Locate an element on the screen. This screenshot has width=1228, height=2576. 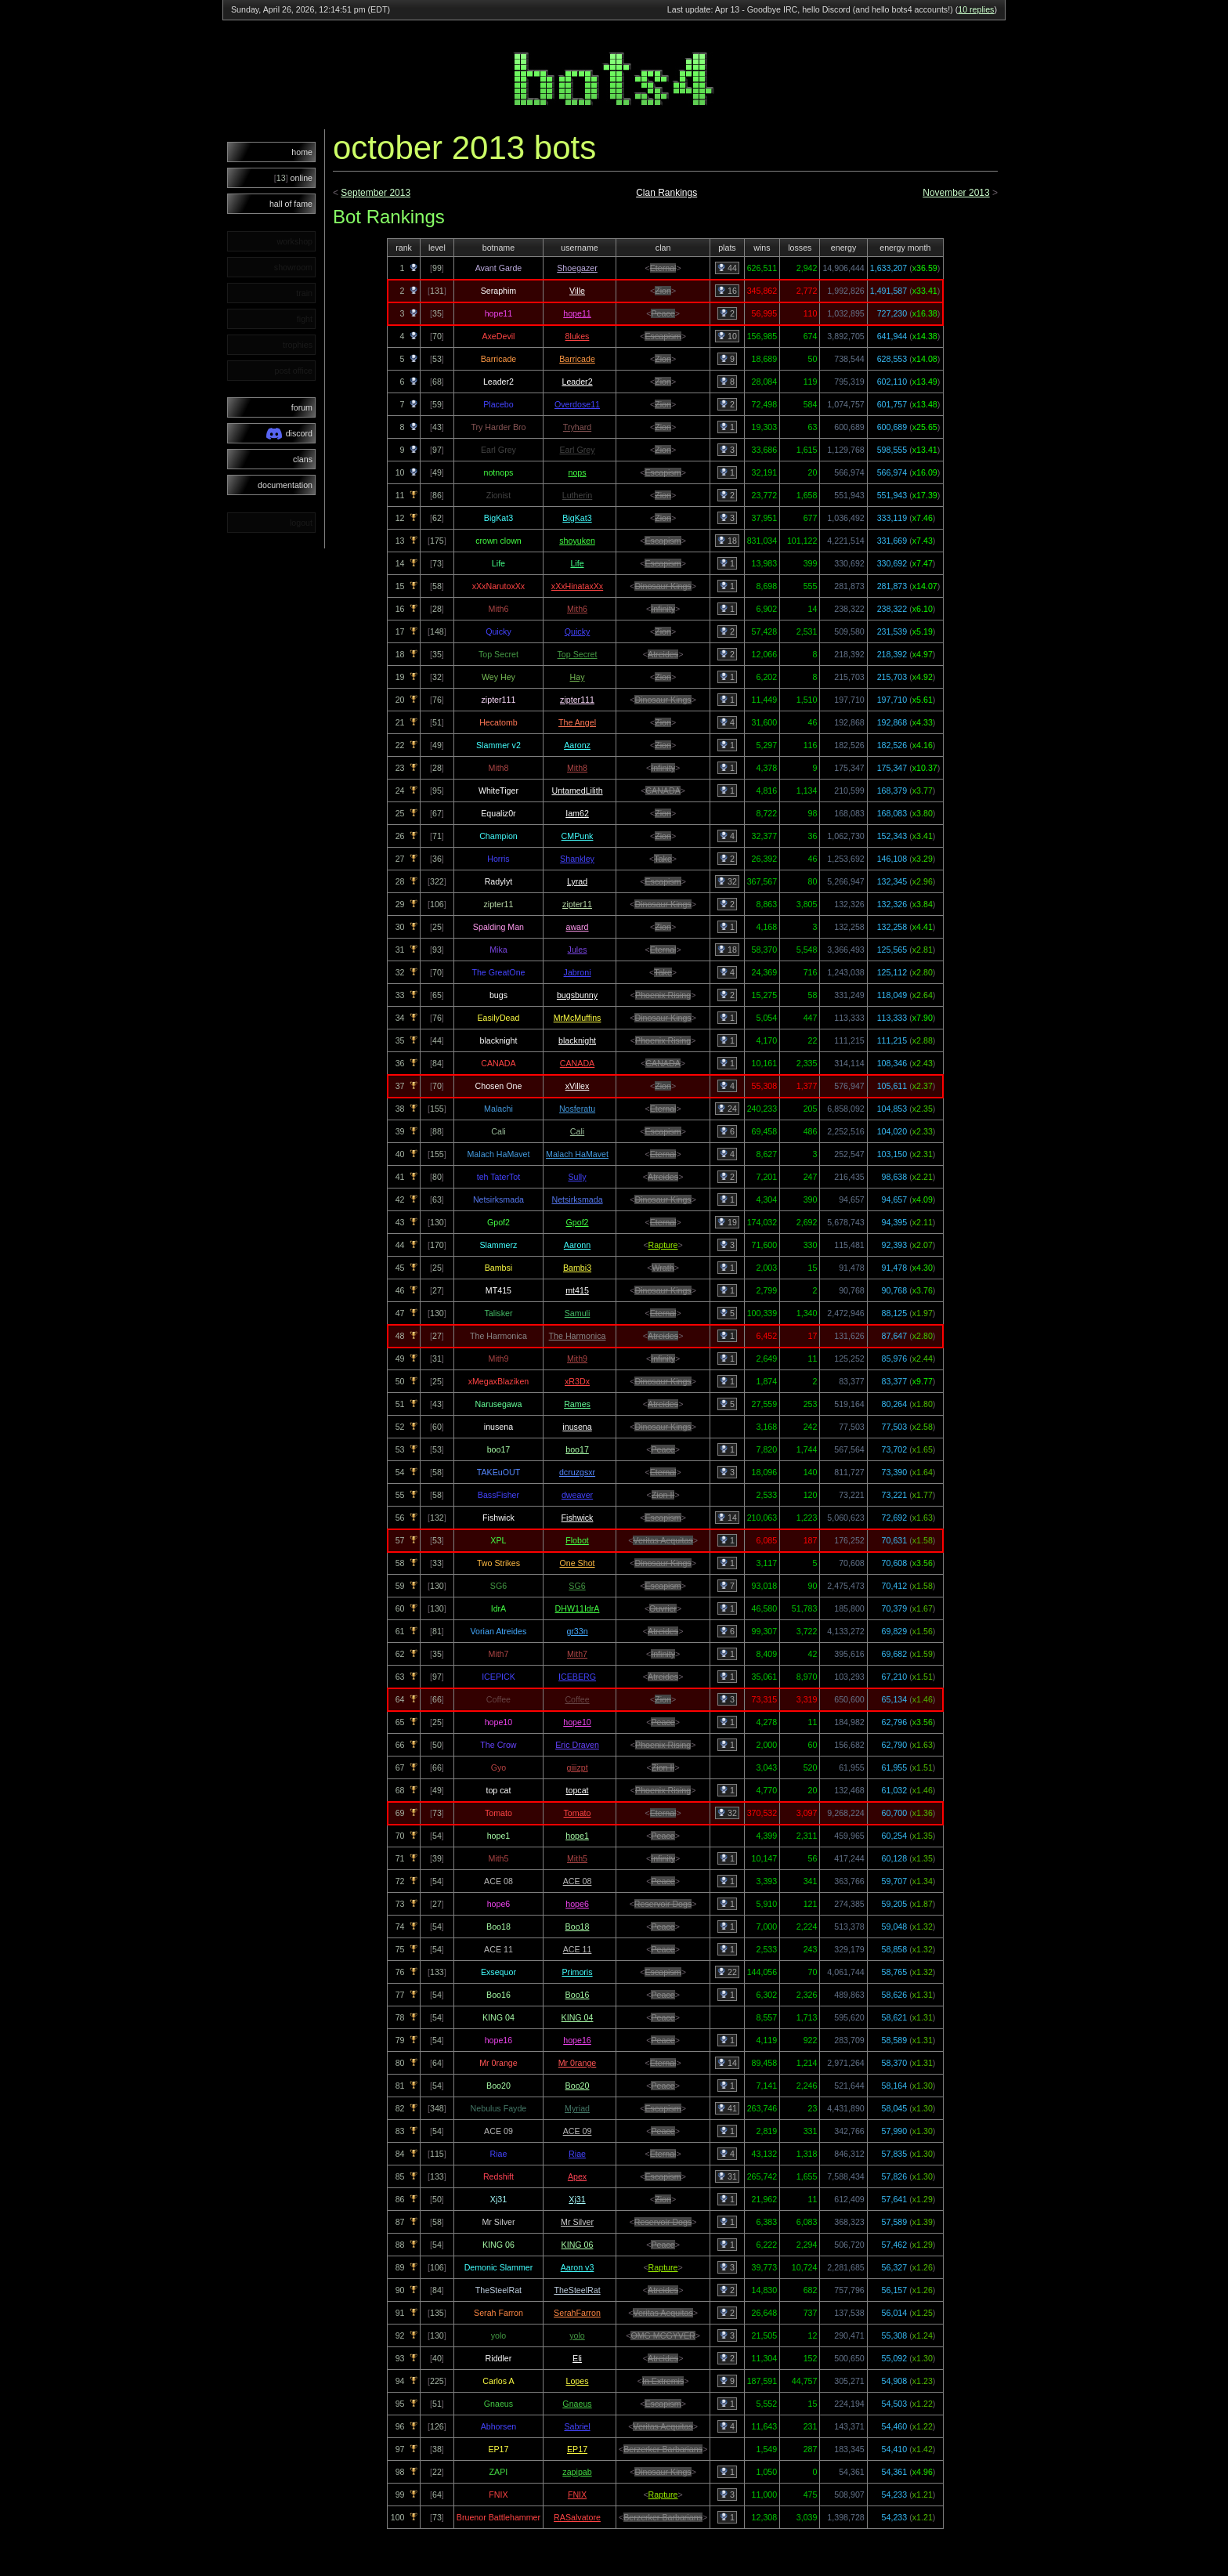
Ouvrier is located at coordinates (663, 1608).